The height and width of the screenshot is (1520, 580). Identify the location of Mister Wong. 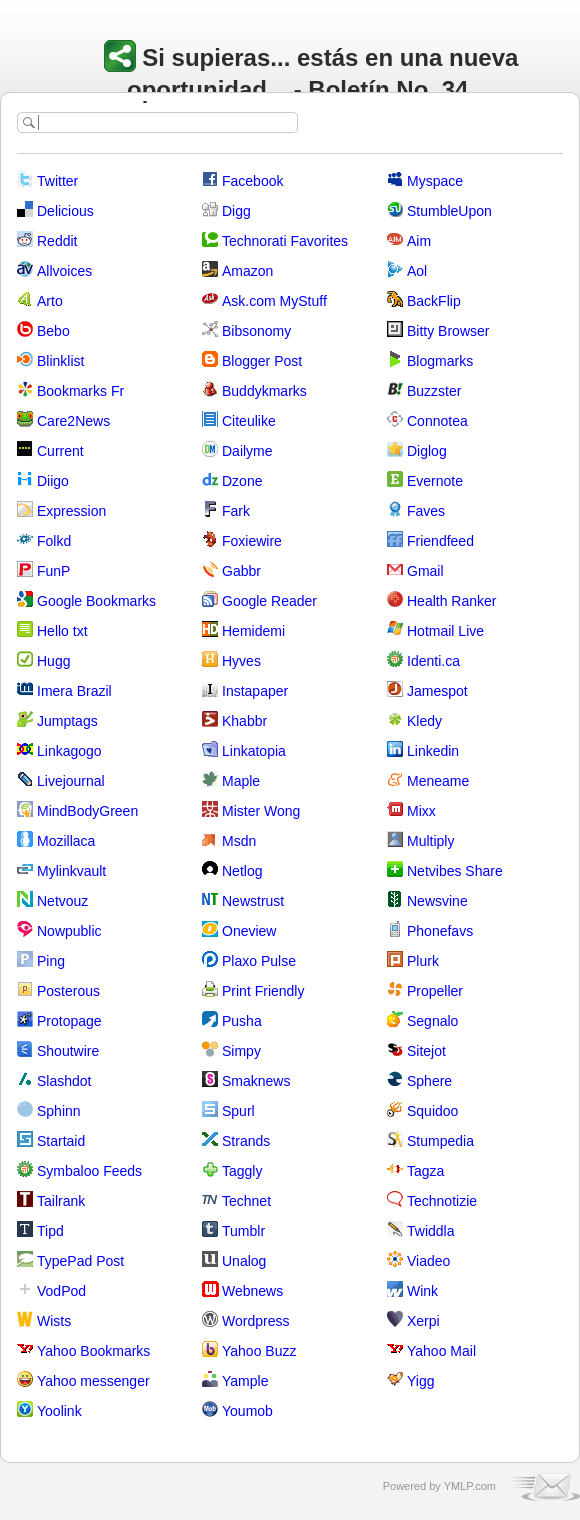
(261, 811).